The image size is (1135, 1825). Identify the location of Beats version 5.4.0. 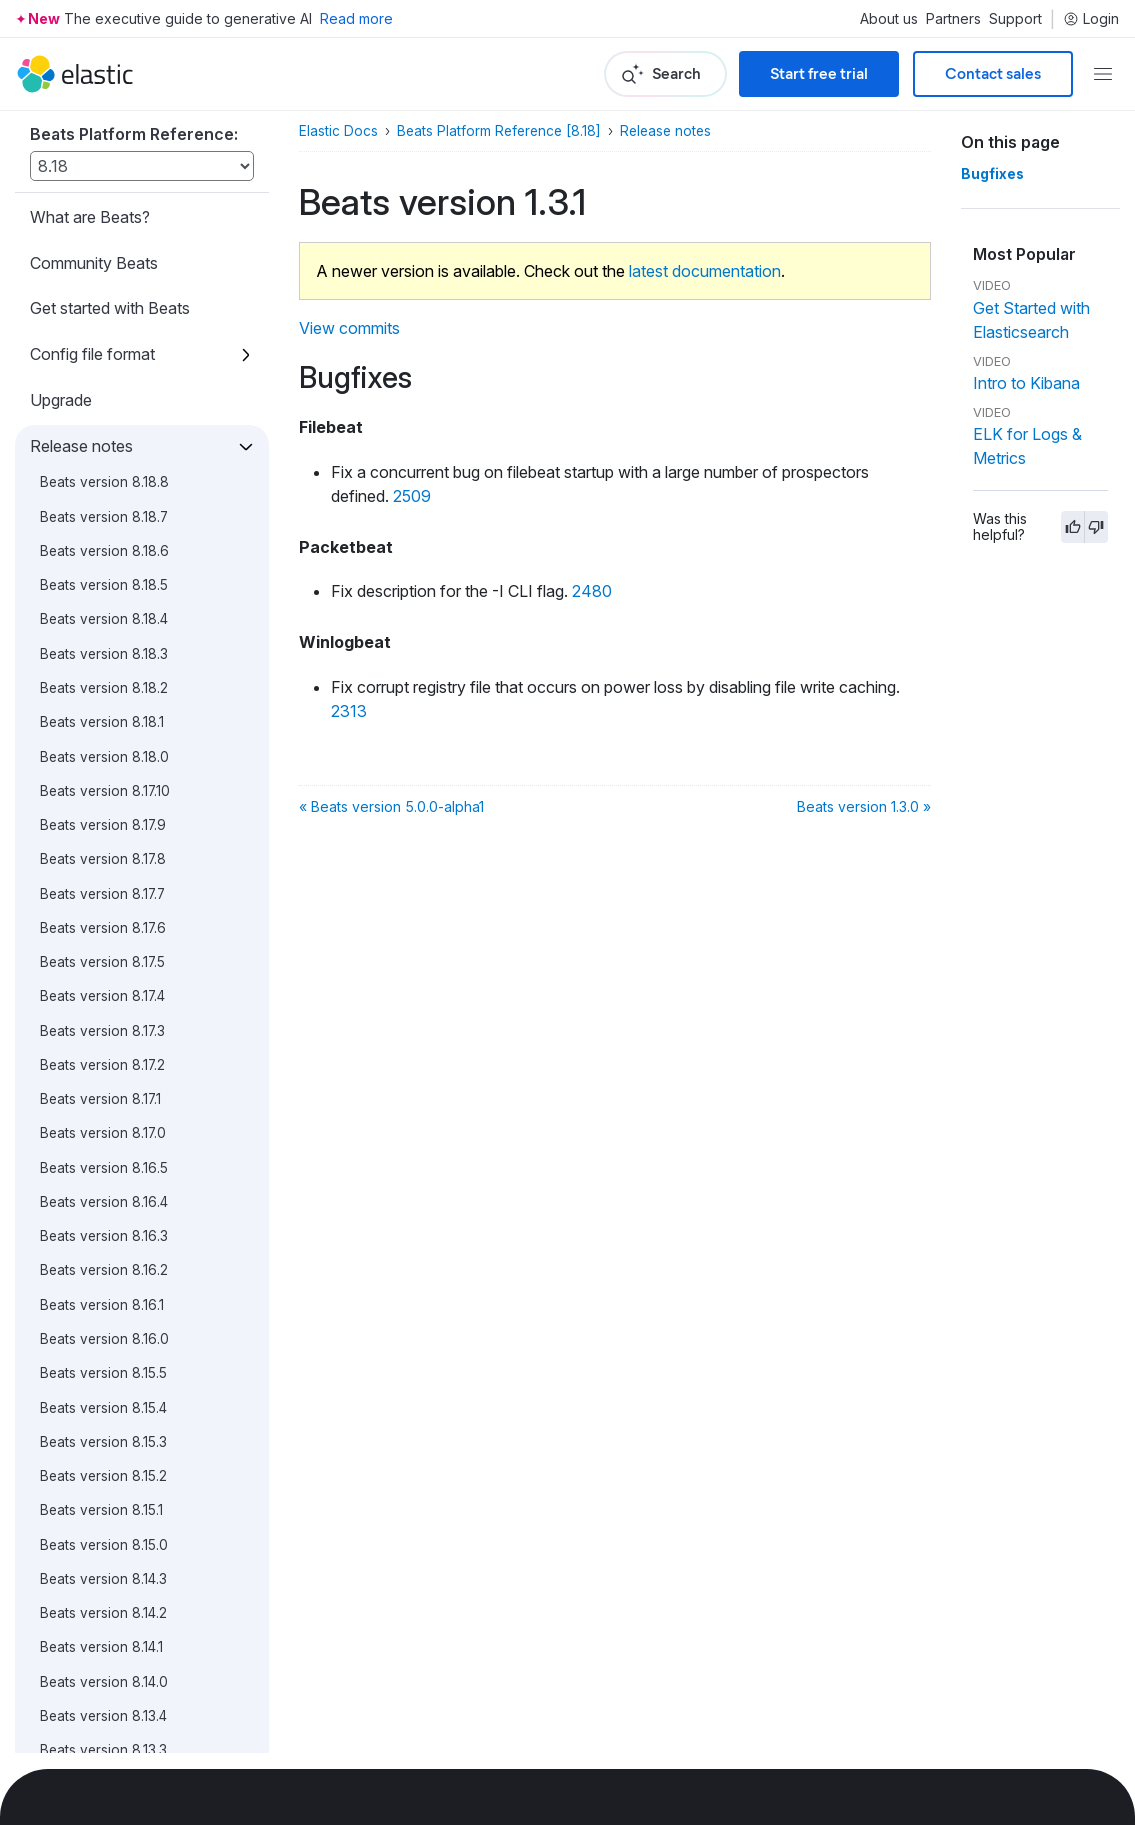
(101, 469).